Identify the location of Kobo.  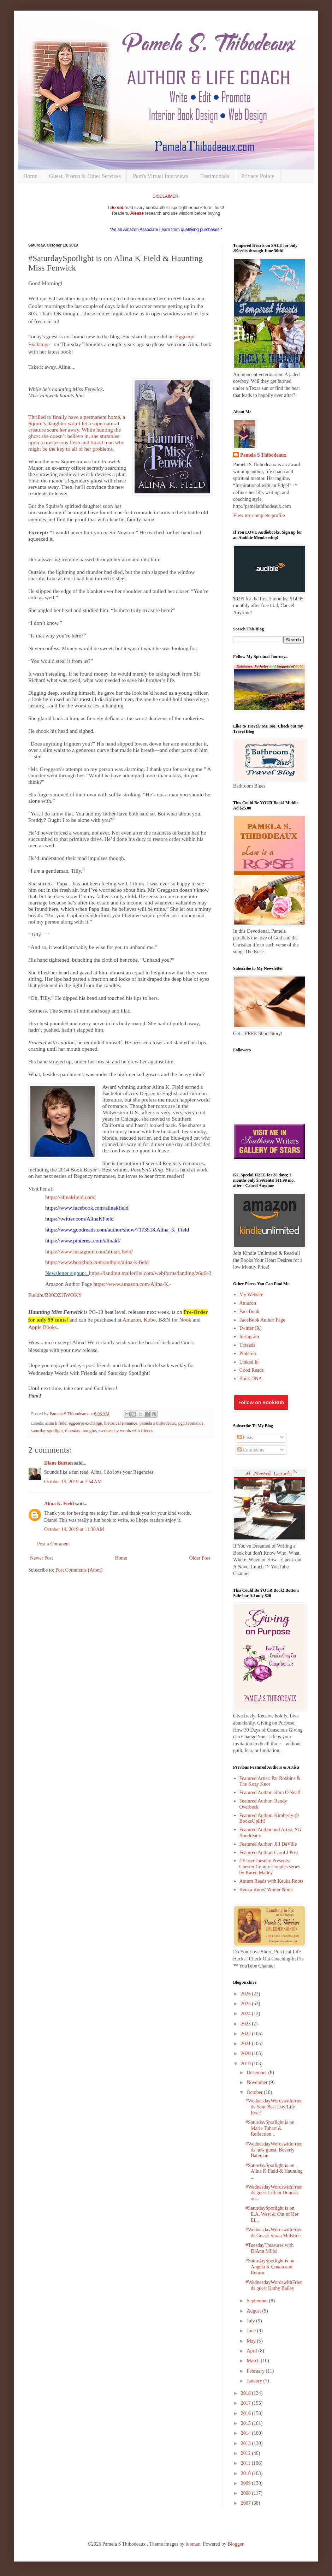
(150, 1320).